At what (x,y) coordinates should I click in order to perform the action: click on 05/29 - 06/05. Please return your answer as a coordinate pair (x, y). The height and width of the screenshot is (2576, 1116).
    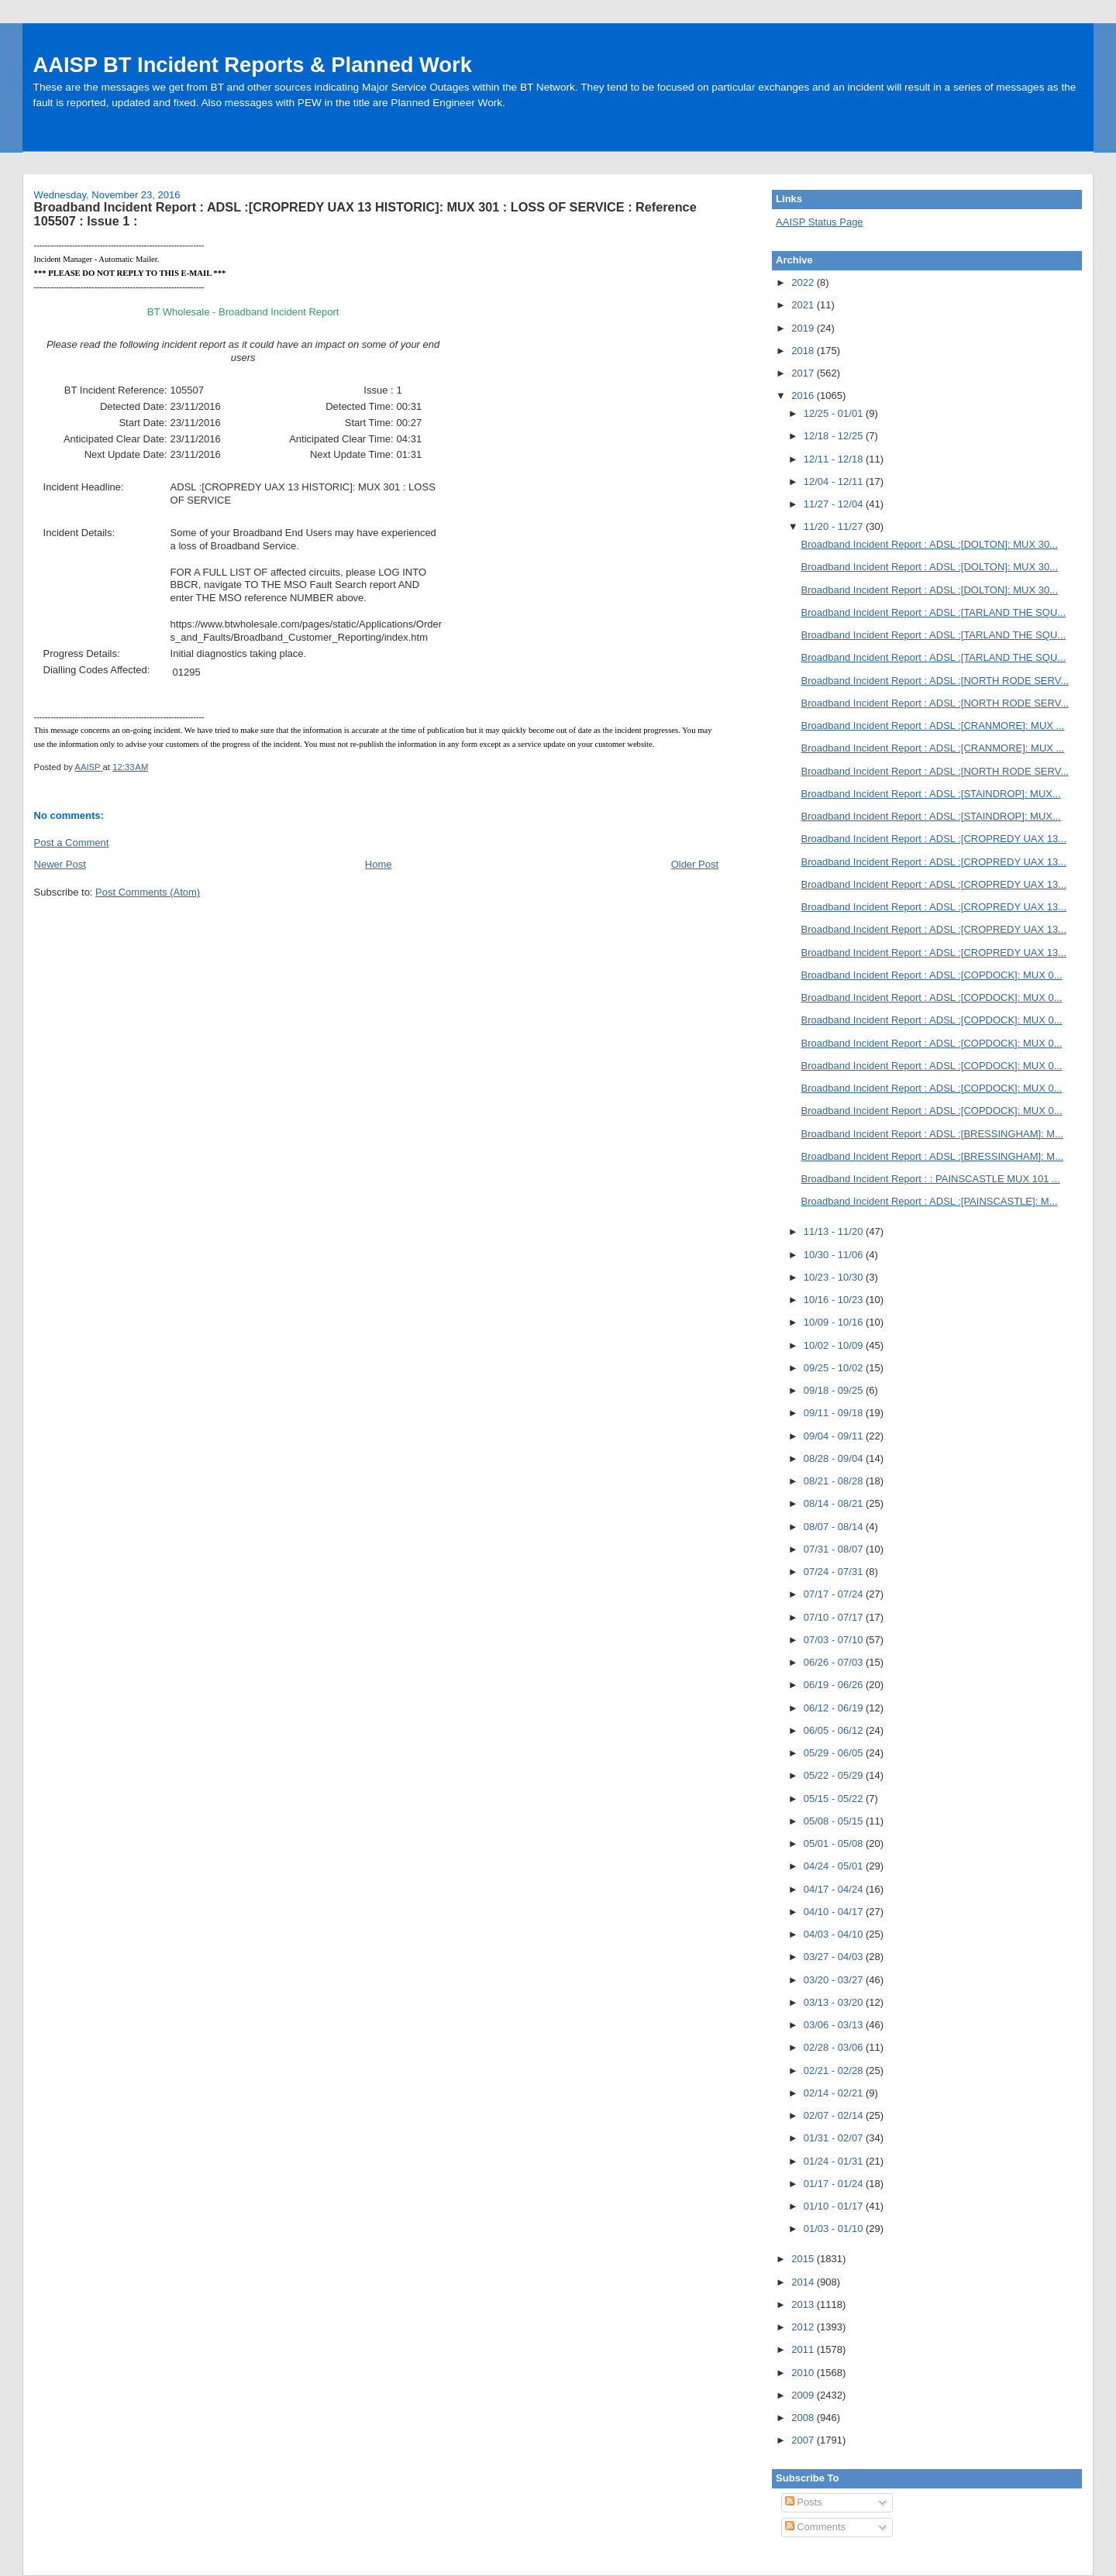
    Looking at the image, I should click on (835, 1753).